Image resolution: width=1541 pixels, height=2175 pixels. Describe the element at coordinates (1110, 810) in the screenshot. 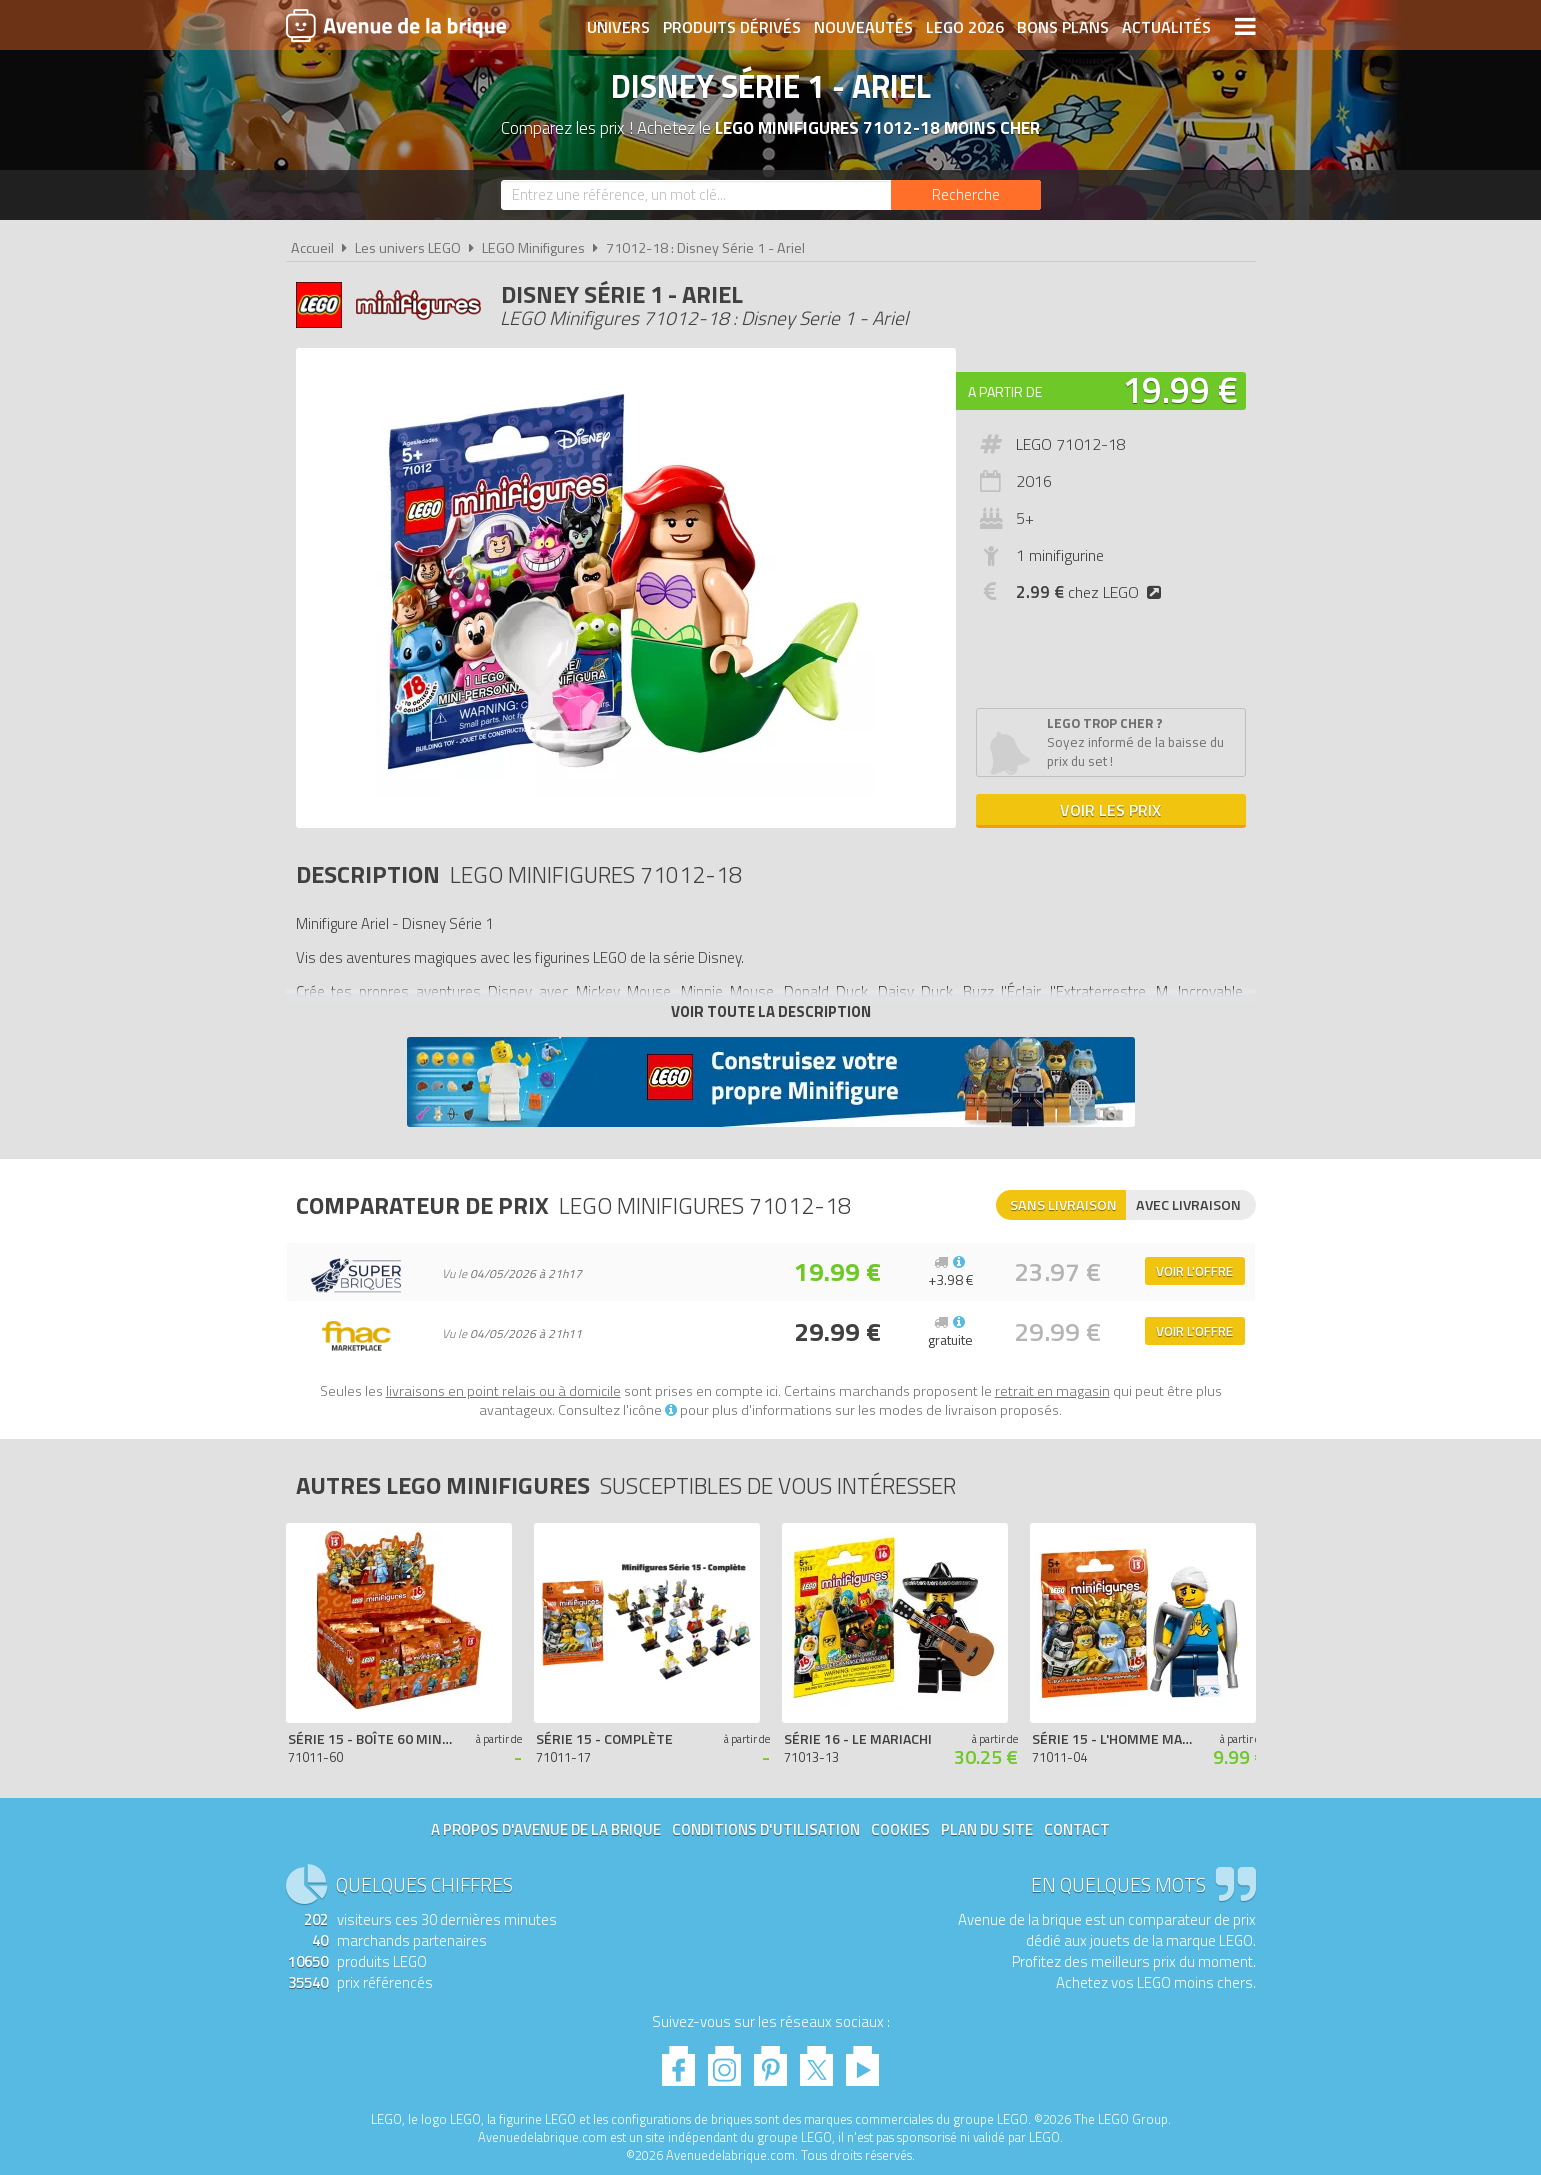

I see `Voir les prix` at that location.